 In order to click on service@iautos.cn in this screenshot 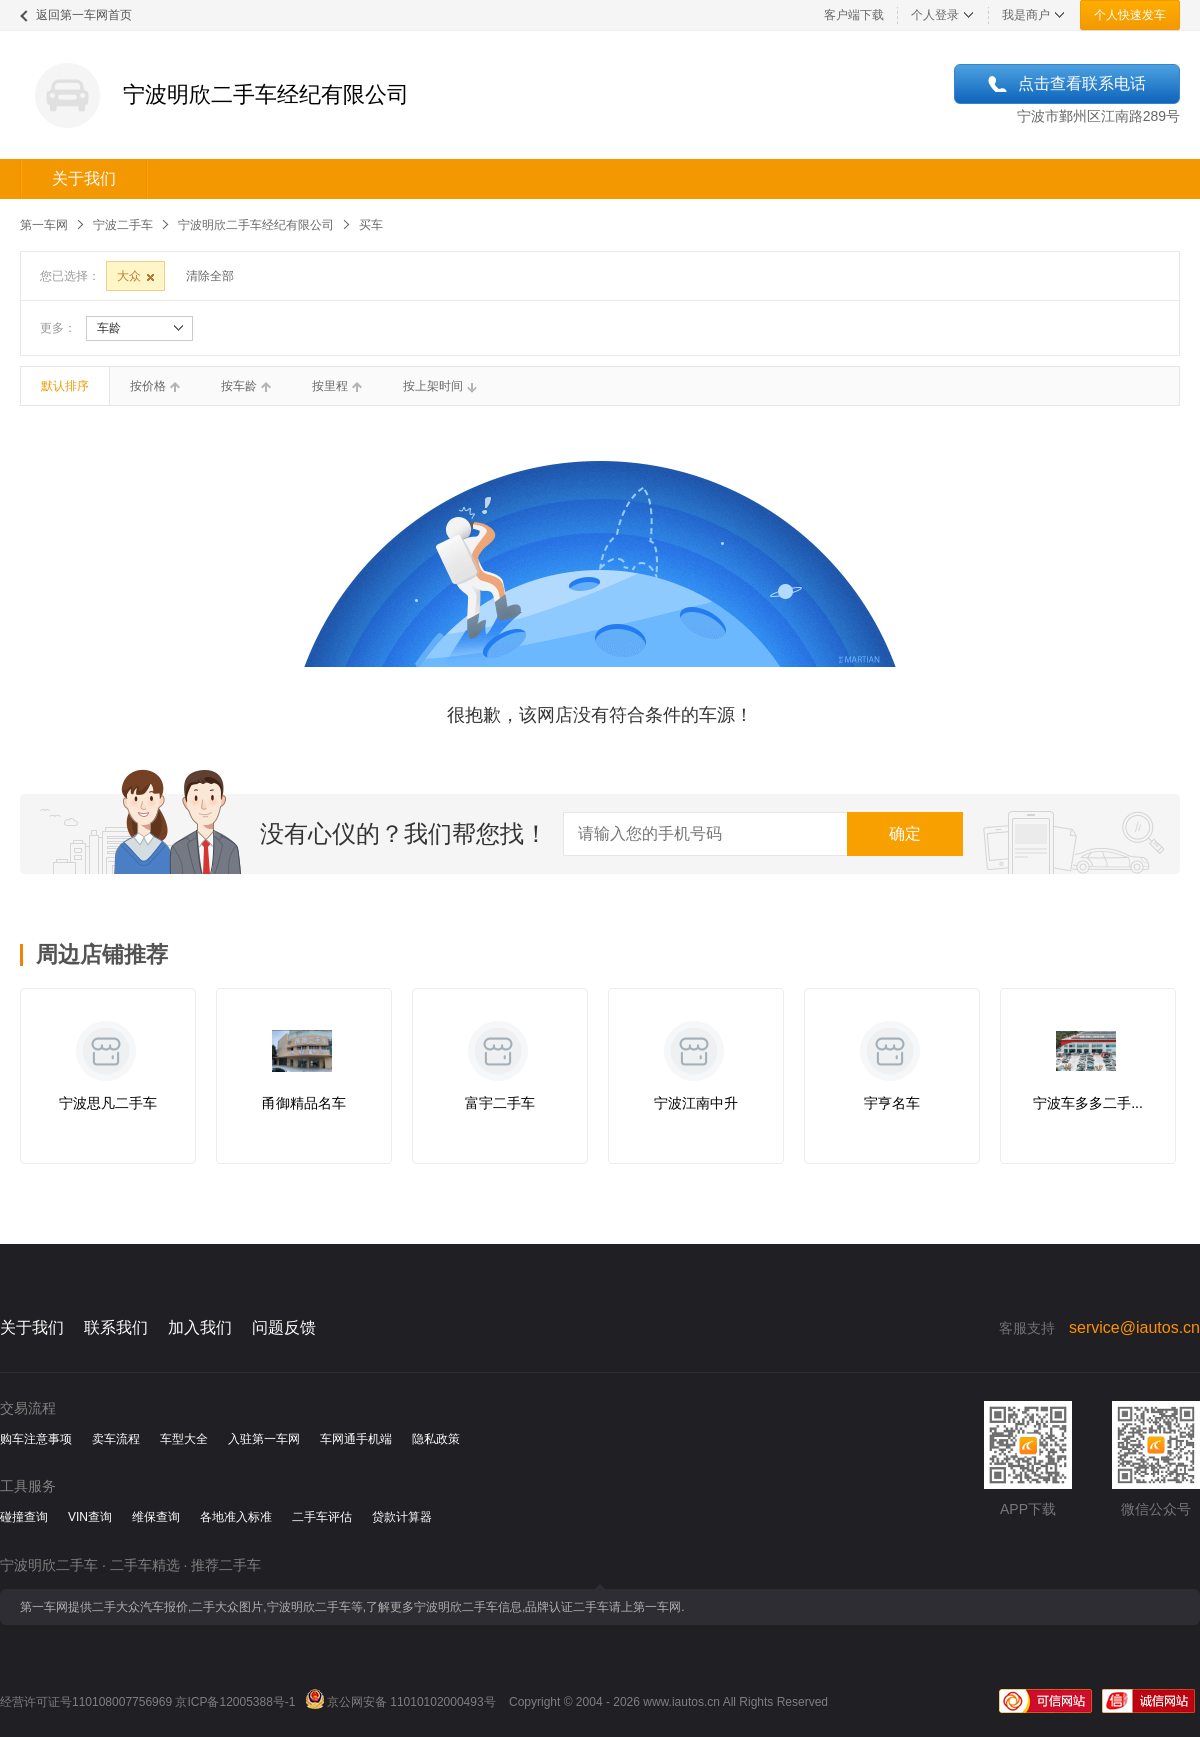, I will do `click(1134, 1327)`.